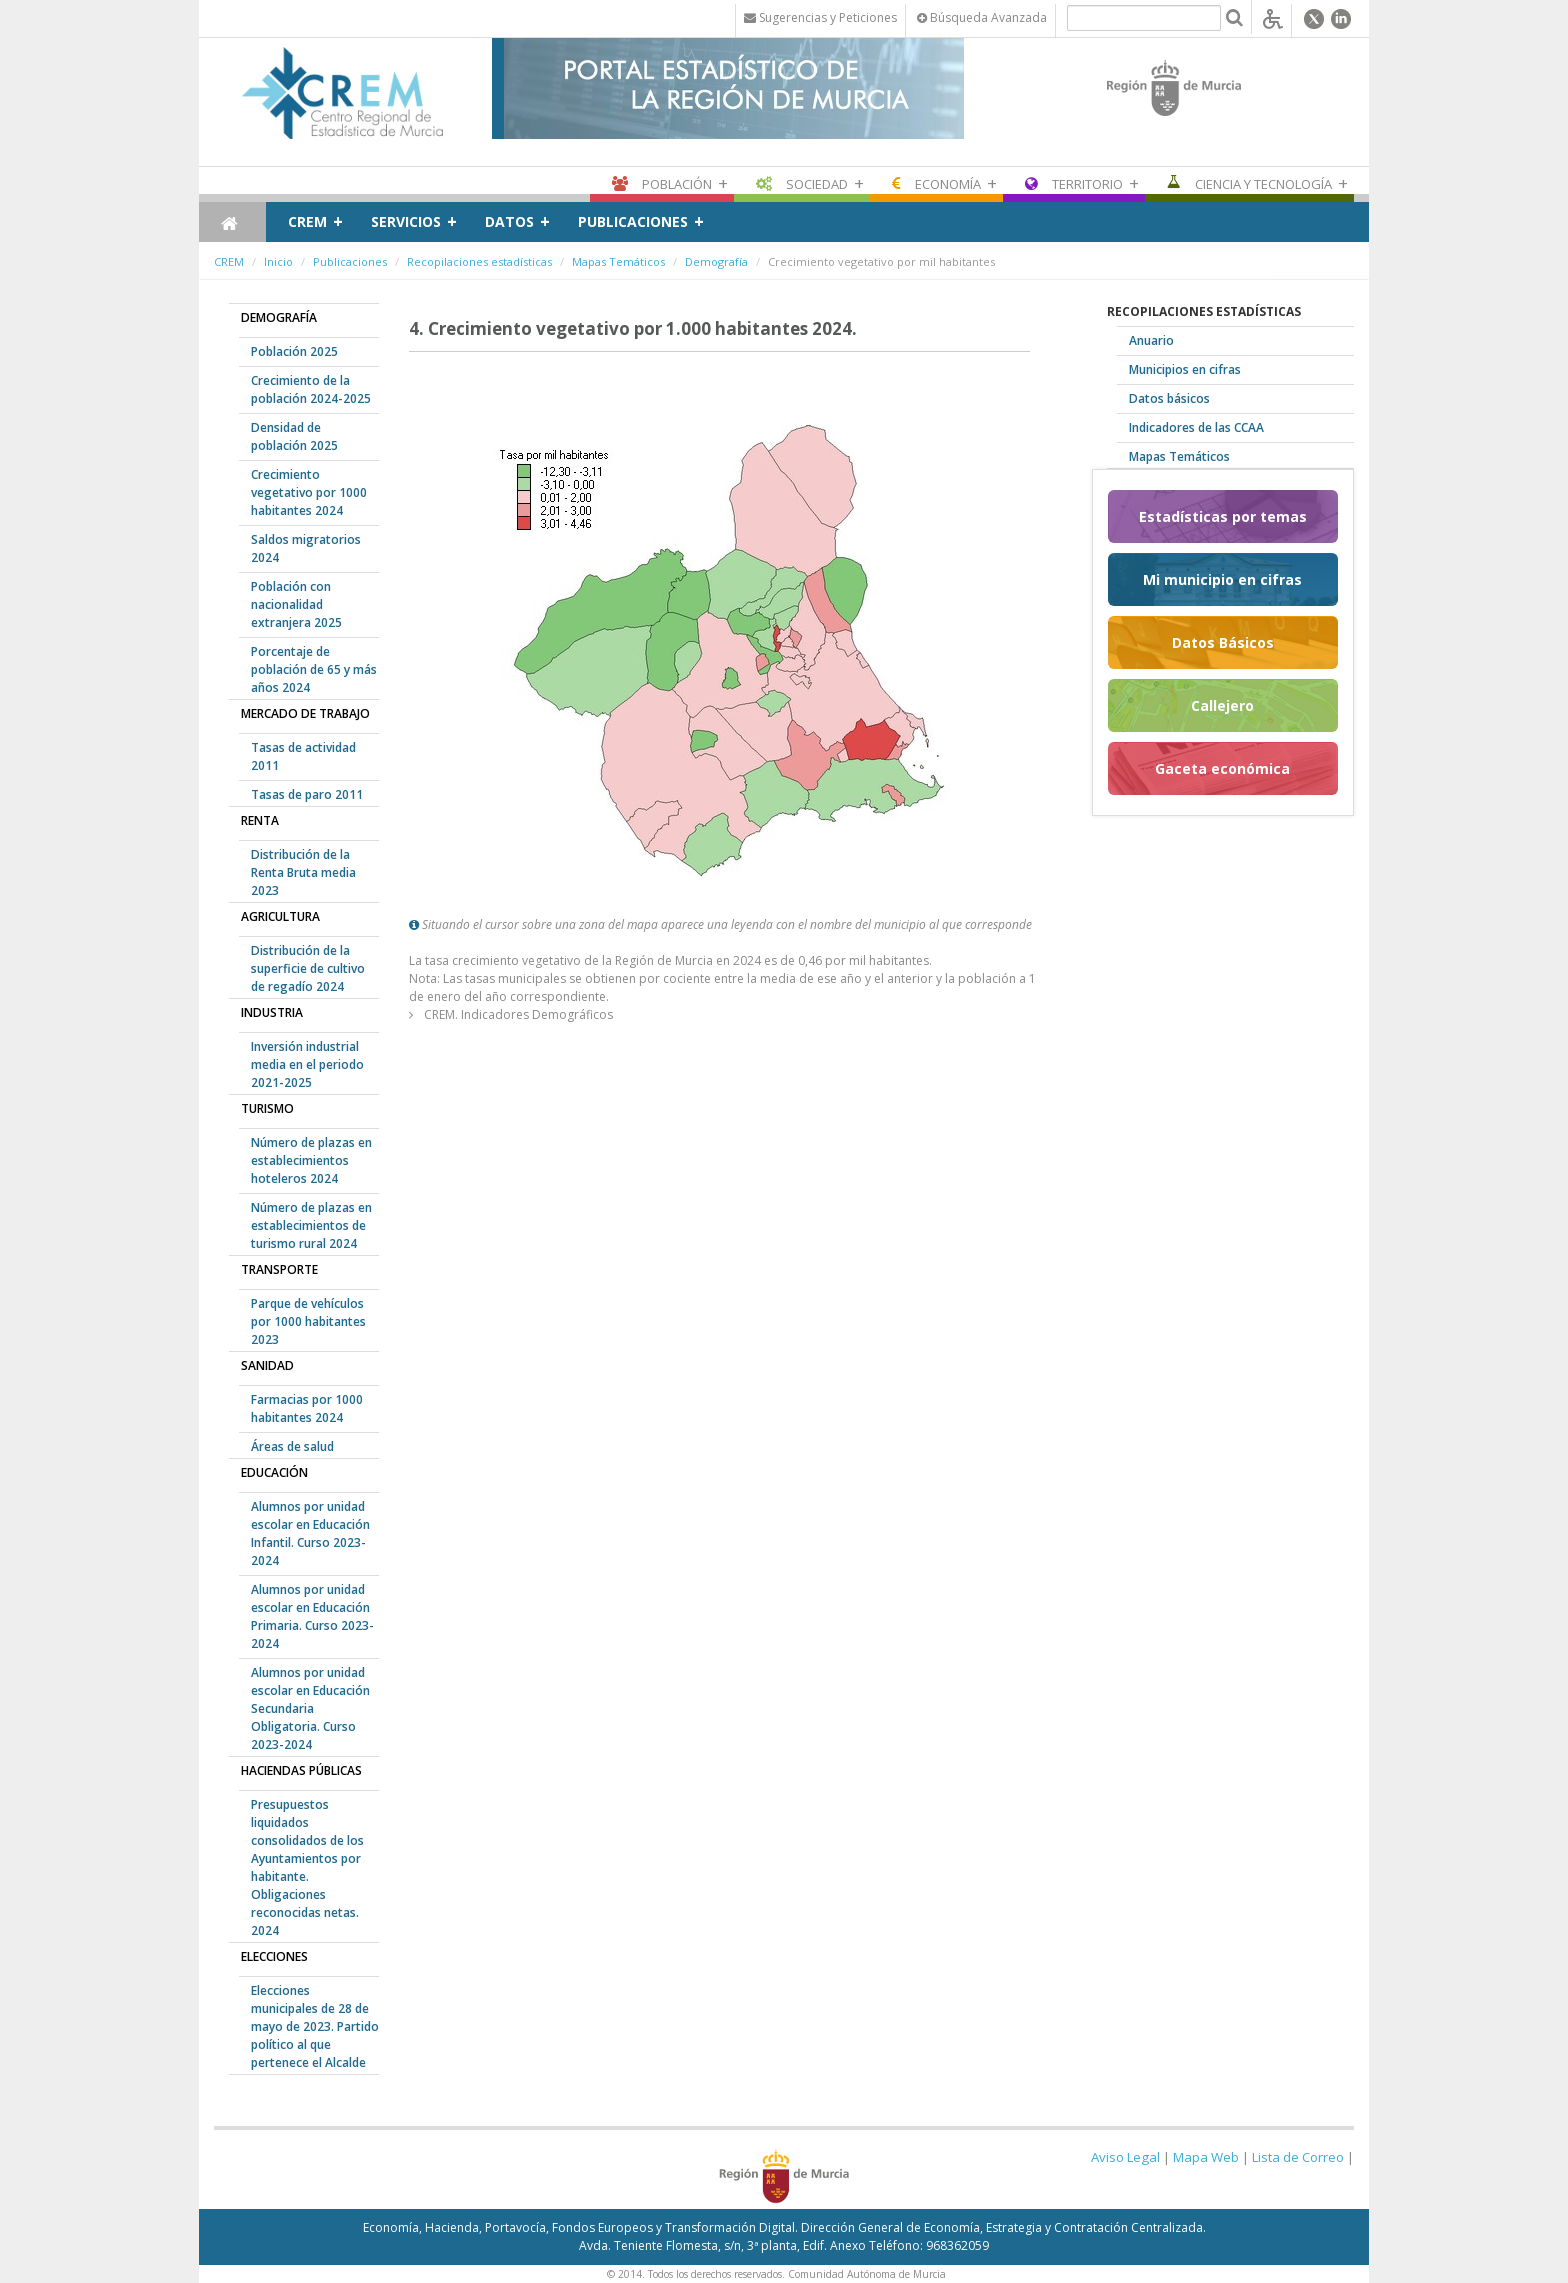 The width and height of the screenshot is (1568, 2283). What do you see at coordinates (308, 1321) in the screenshot?
I see `Parque de vehículos por 1000 habitantes 2023` at bounding box center [308, 1321].